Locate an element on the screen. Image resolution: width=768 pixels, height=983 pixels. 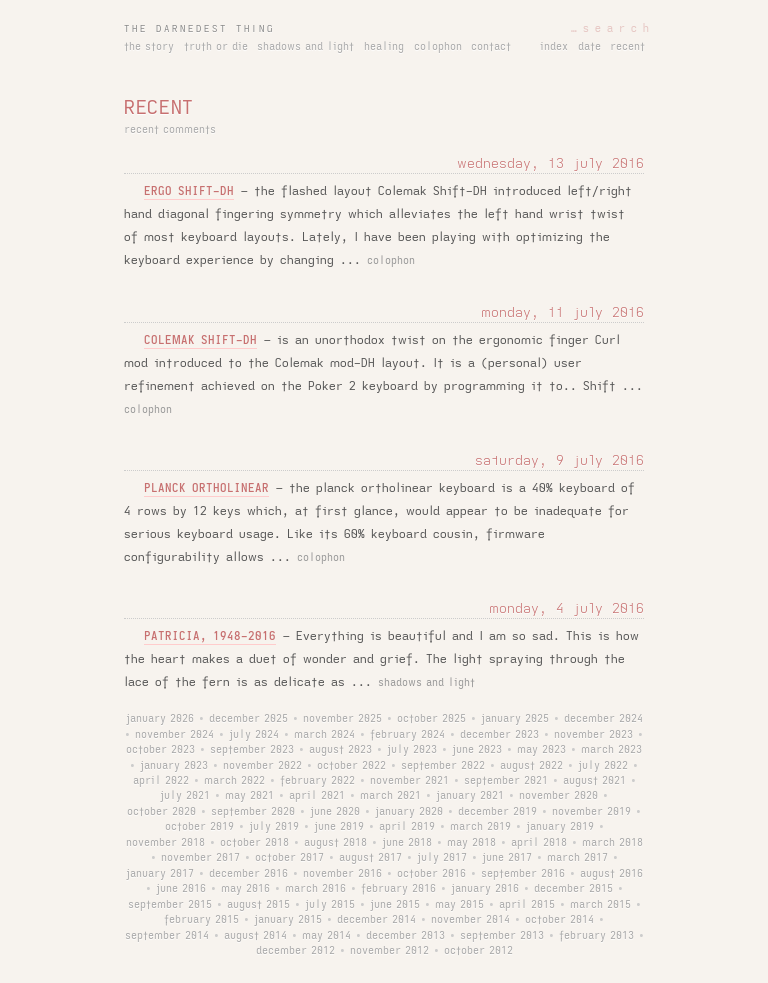
patricia, 1948-2016 is located at coordinates (210, 636).